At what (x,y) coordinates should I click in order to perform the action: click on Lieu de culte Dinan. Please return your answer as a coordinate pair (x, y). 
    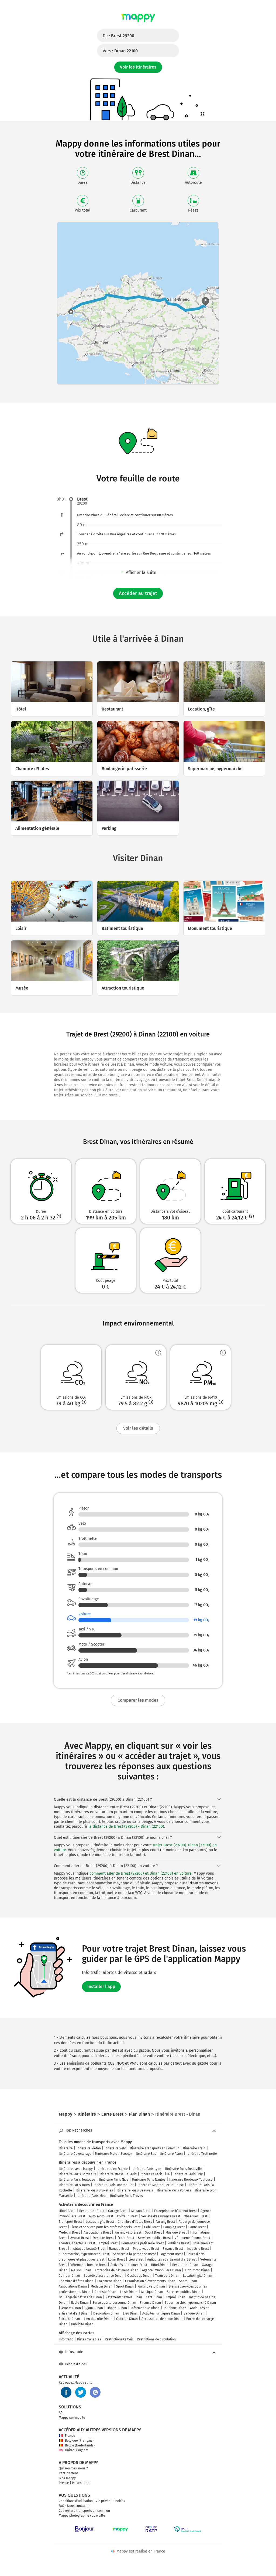
    Looking at the image, I should click on (98, 2319).